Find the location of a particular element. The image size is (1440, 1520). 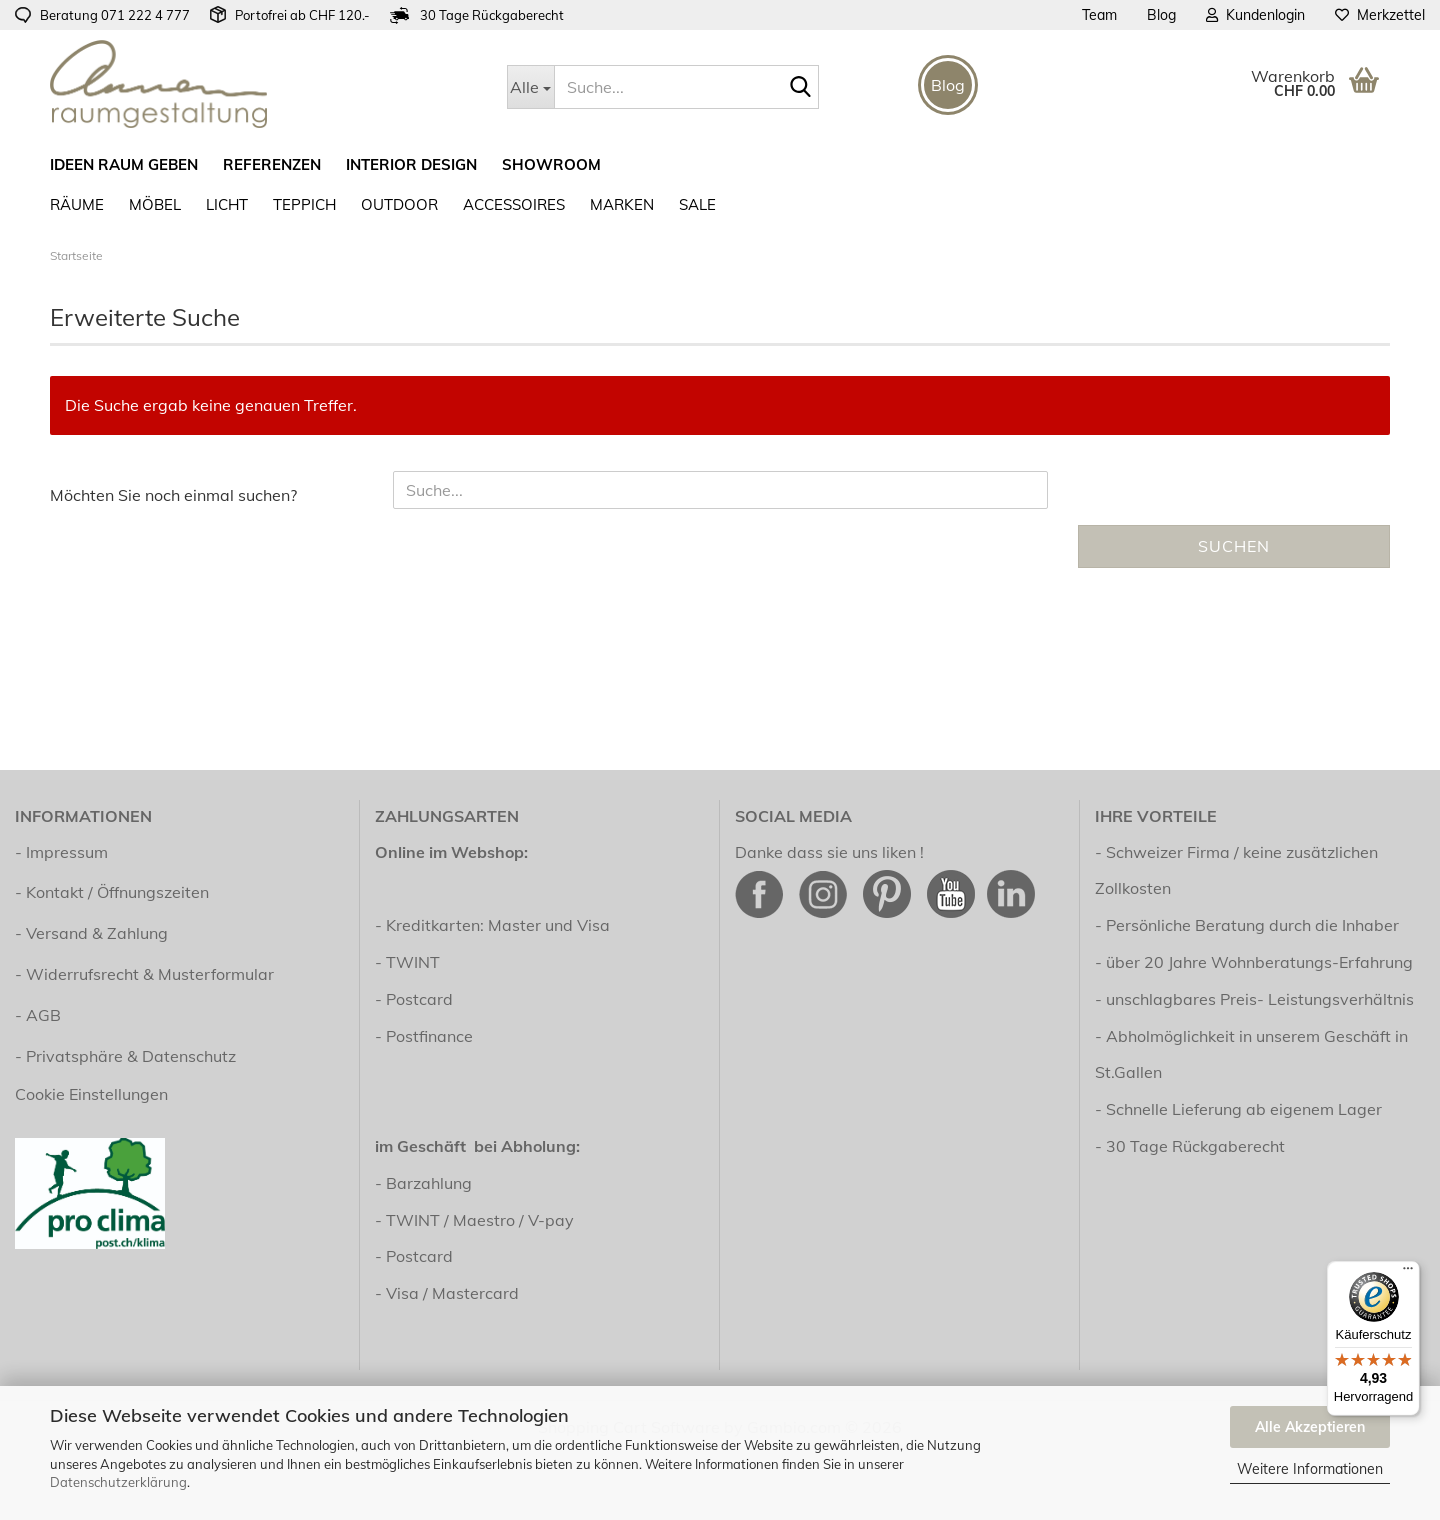

Möbel is located at coordinates (155, 204).